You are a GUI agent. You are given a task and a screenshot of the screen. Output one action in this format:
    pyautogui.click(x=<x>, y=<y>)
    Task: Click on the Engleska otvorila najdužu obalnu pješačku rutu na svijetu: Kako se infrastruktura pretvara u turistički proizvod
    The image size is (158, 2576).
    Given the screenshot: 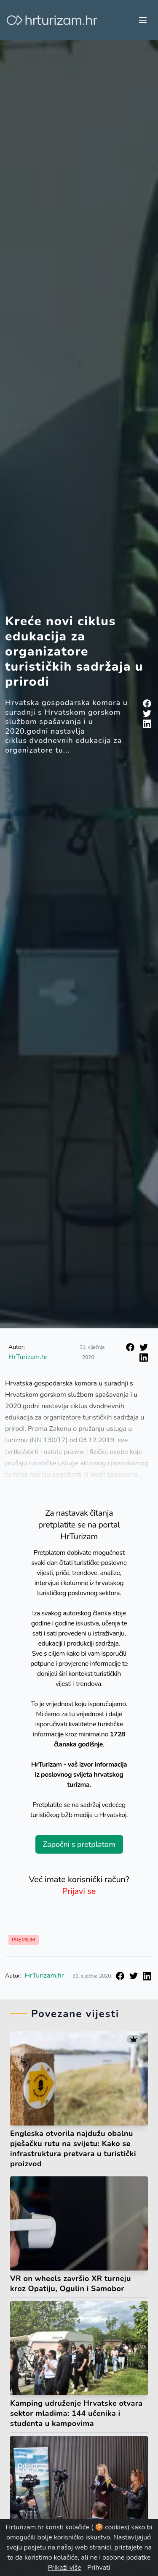 What is the action you would take?
    pyautogui.click(x=73, y=2148)
    